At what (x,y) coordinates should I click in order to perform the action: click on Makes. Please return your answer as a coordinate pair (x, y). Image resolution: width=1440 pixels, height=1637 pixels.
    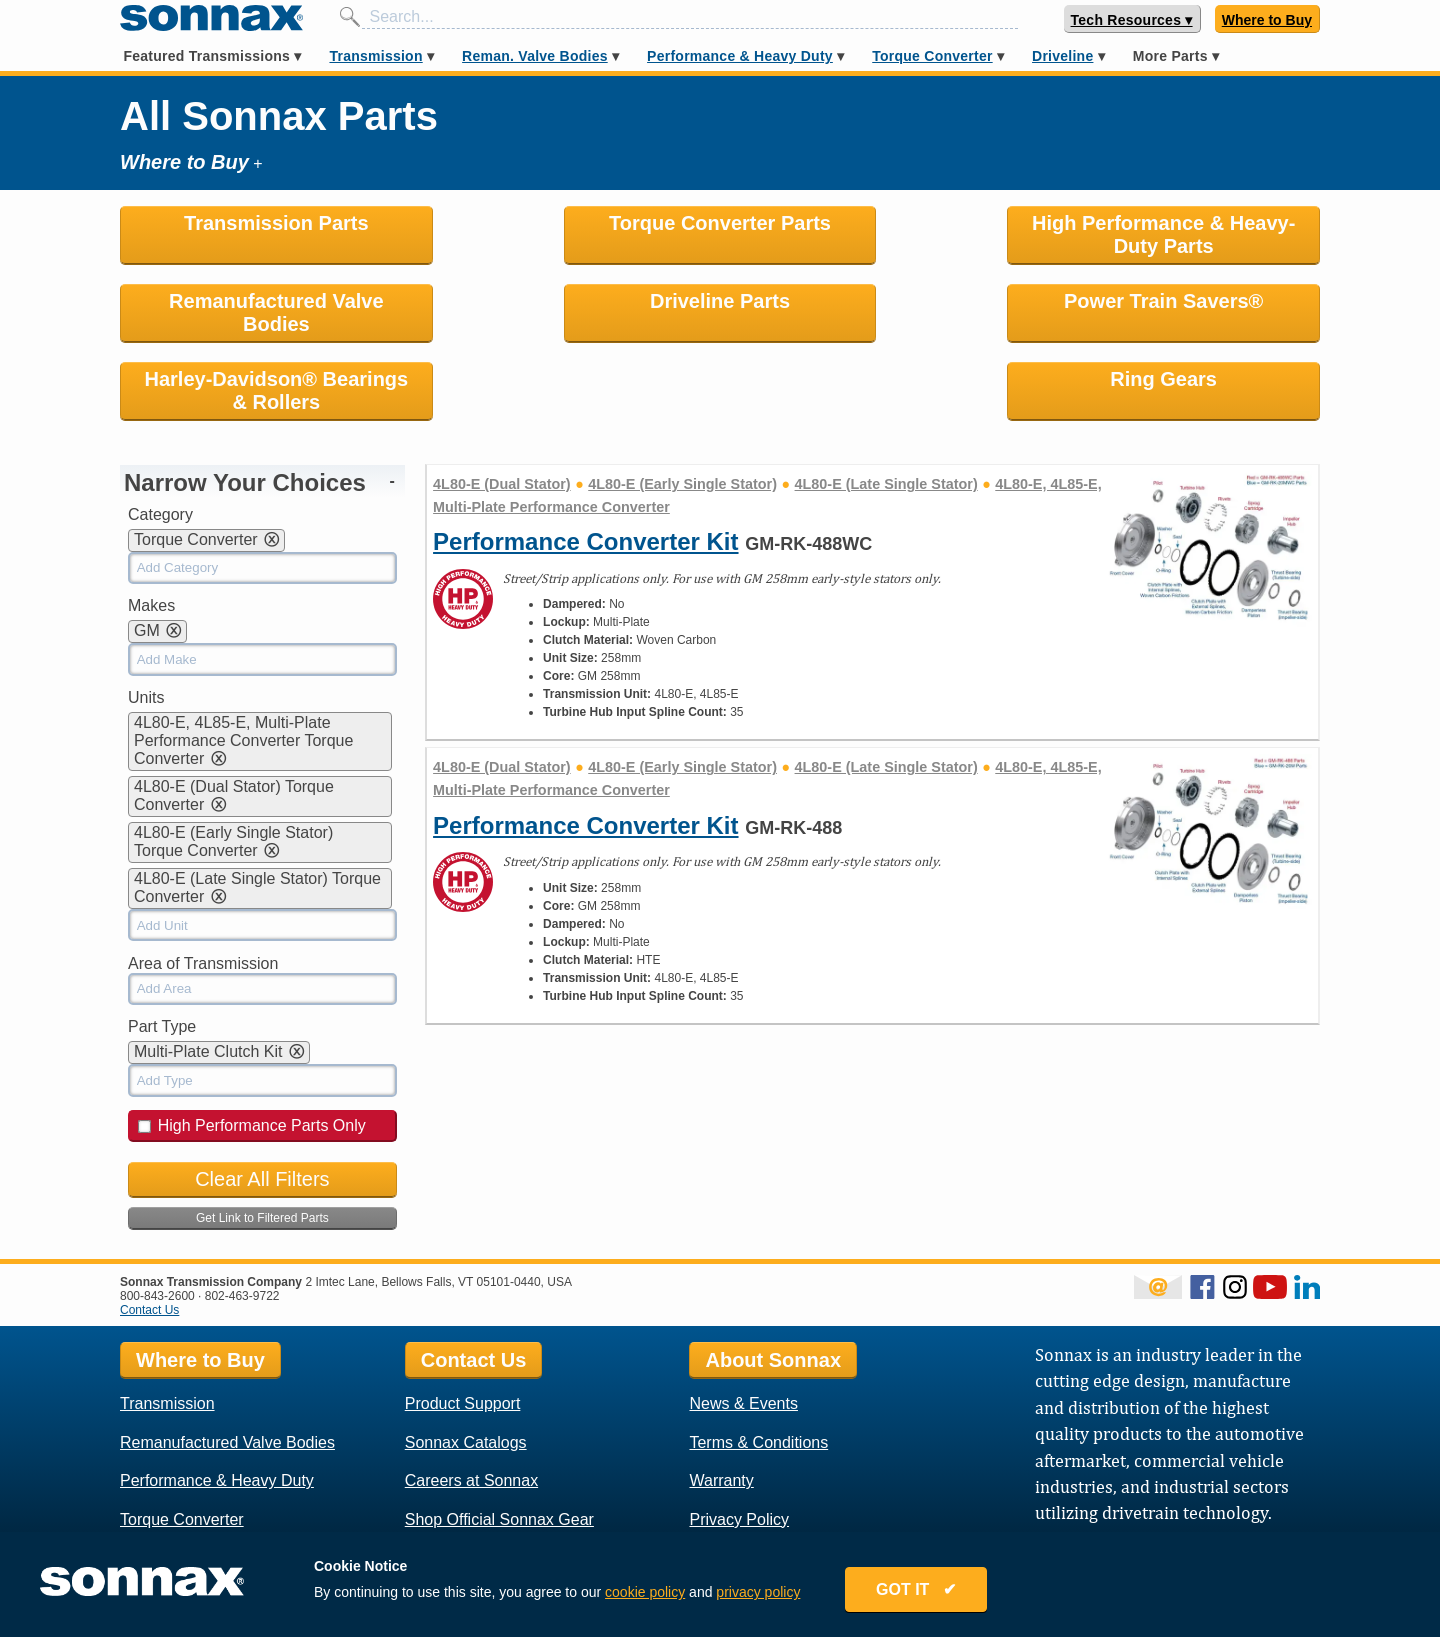
    Looking at the image, I should click on (151, 527).